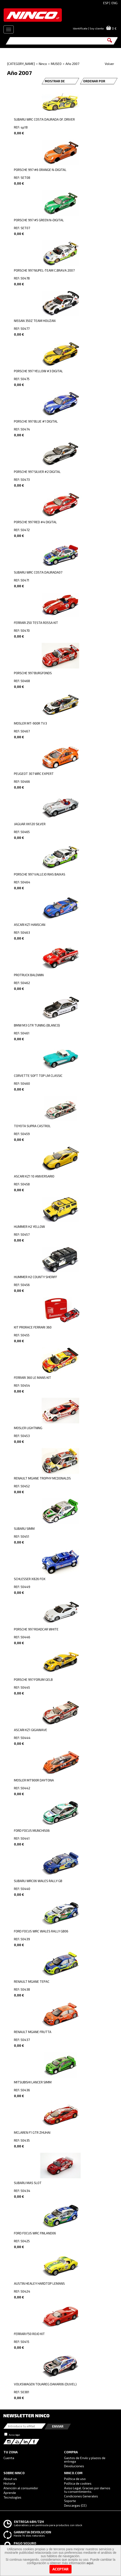 The height and width of the screenshot is (2576, 121). What do you see at coordinates (30, 824) in the screenshot?
I see `JAGUAR XK120 SILVER` at bounding box center [30, 824].